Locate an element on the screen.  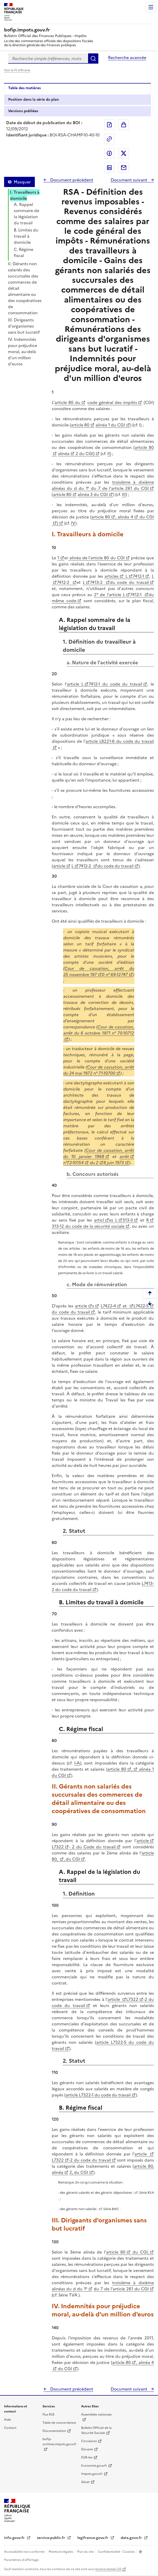
313-12 du code de la sécurité sociale is located at coordinates (88, 1226).